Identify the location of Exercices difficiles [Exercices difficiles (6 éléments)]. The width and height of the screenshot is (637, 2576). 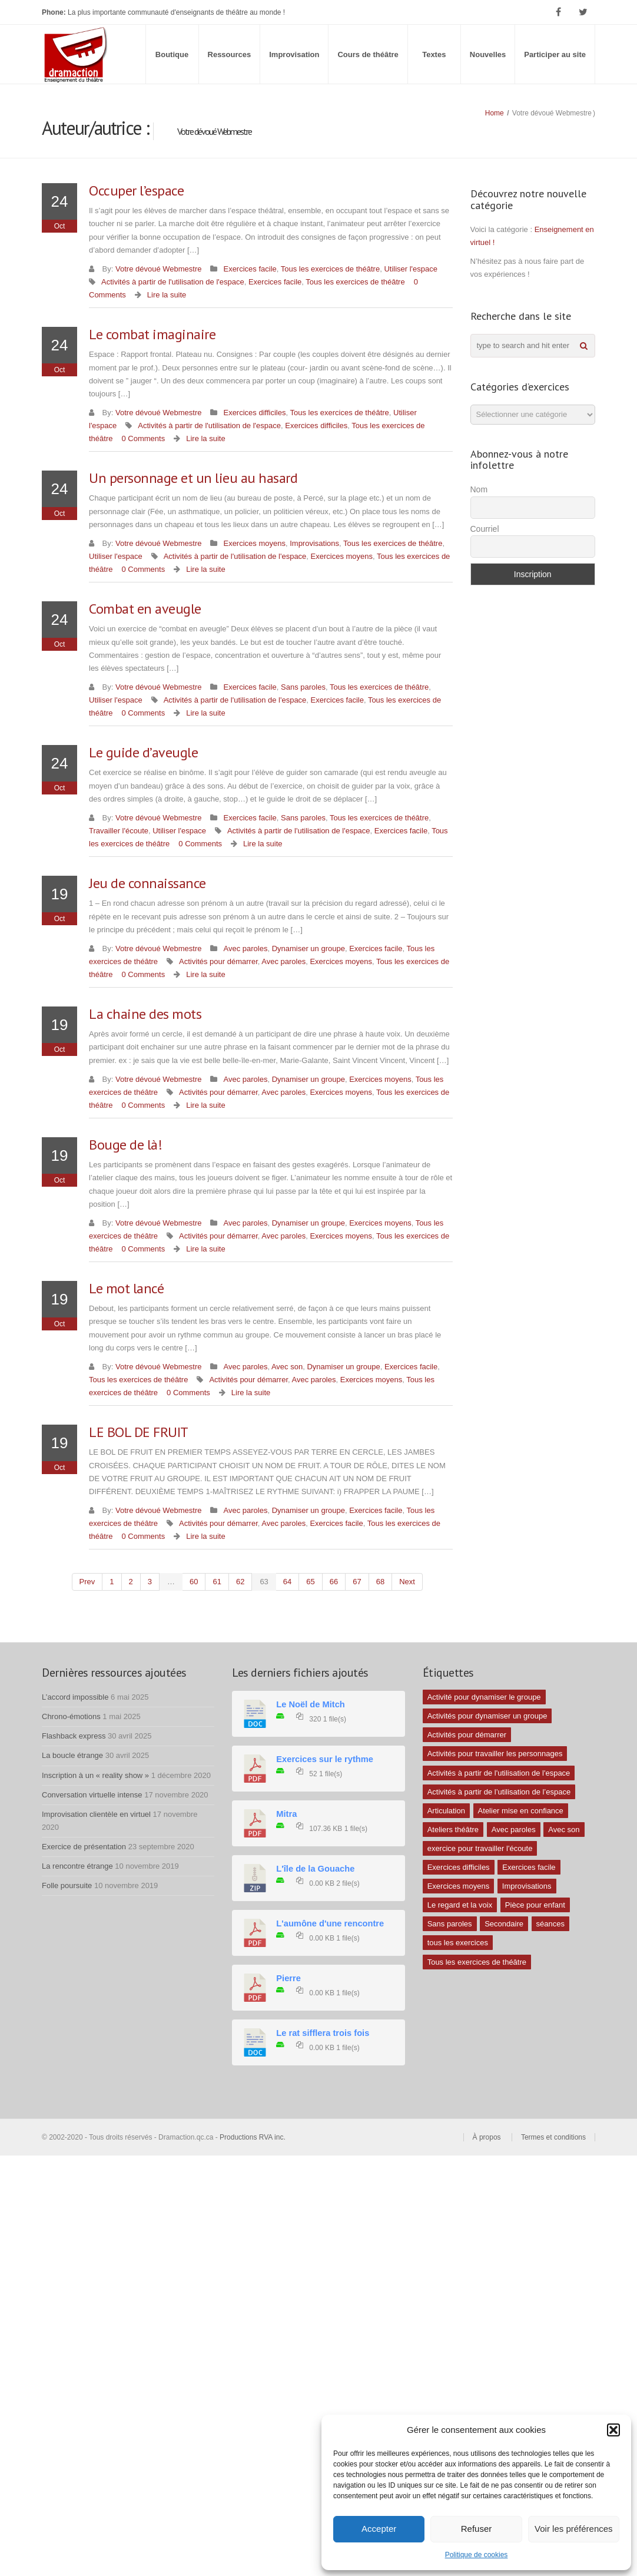
(458, 1867).